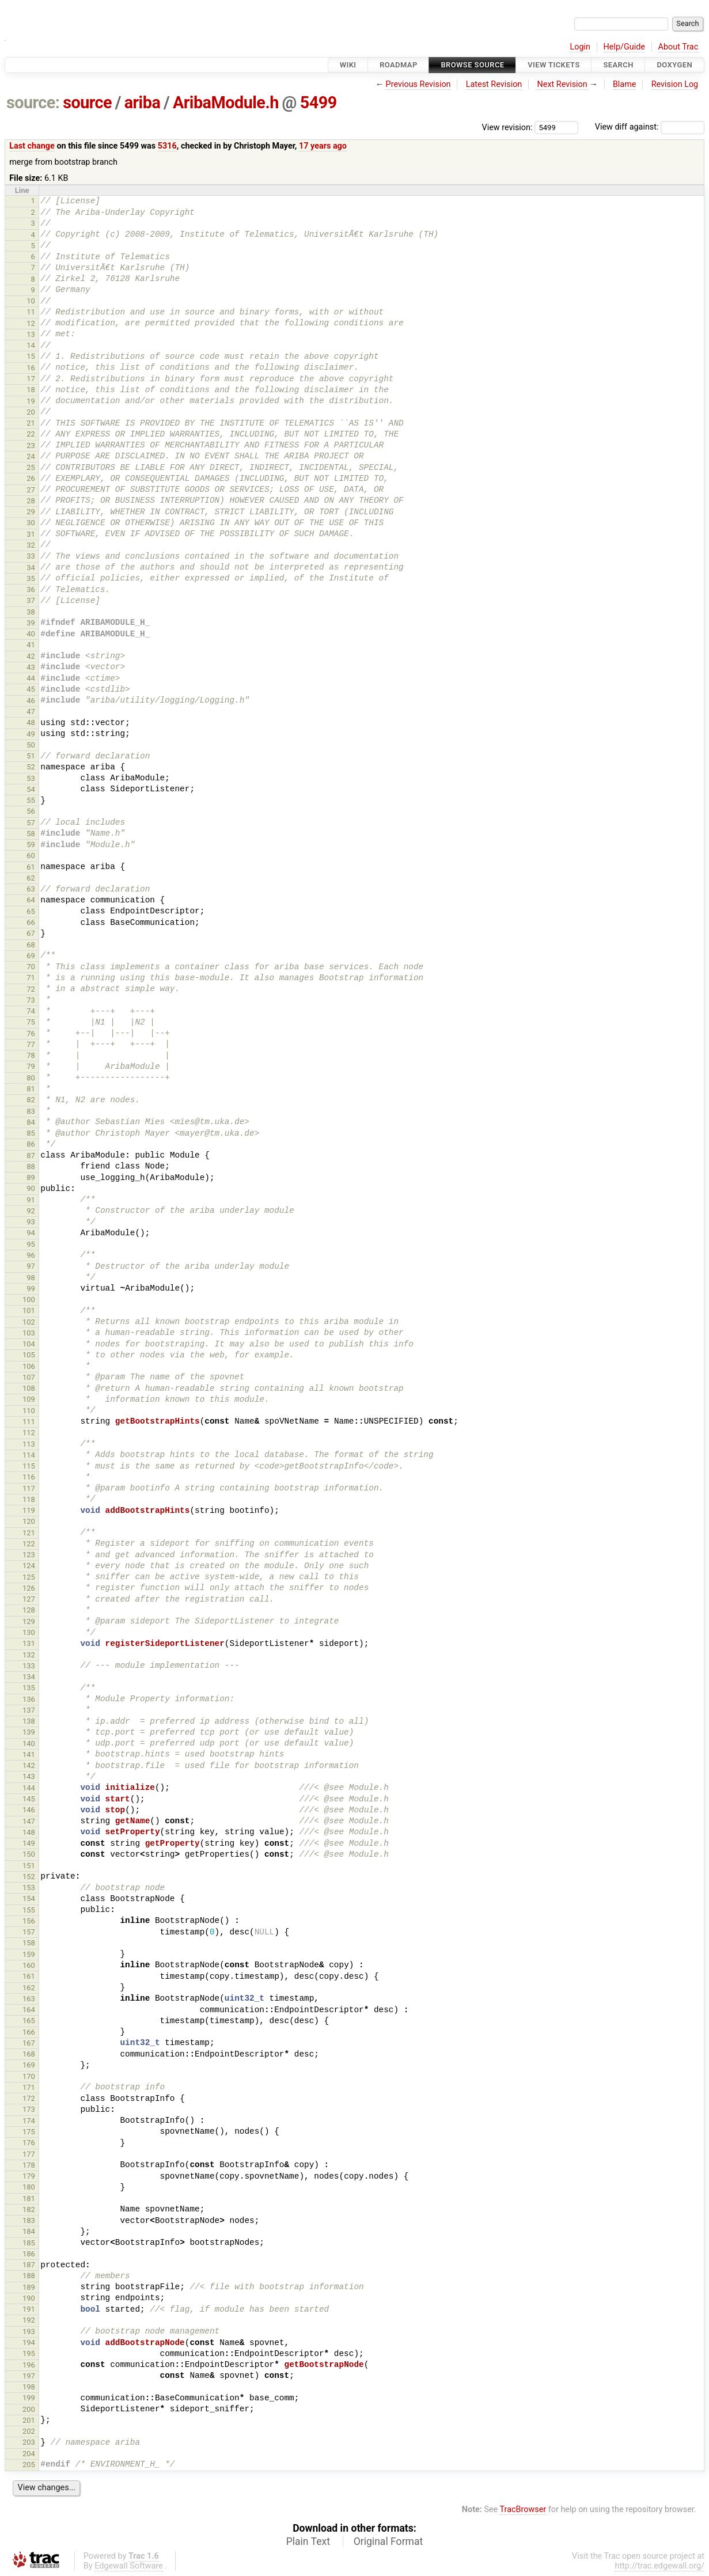 Image resolution: width=709 pixels, height=2576 pixels. I want to click on 35, so click(30, 578).